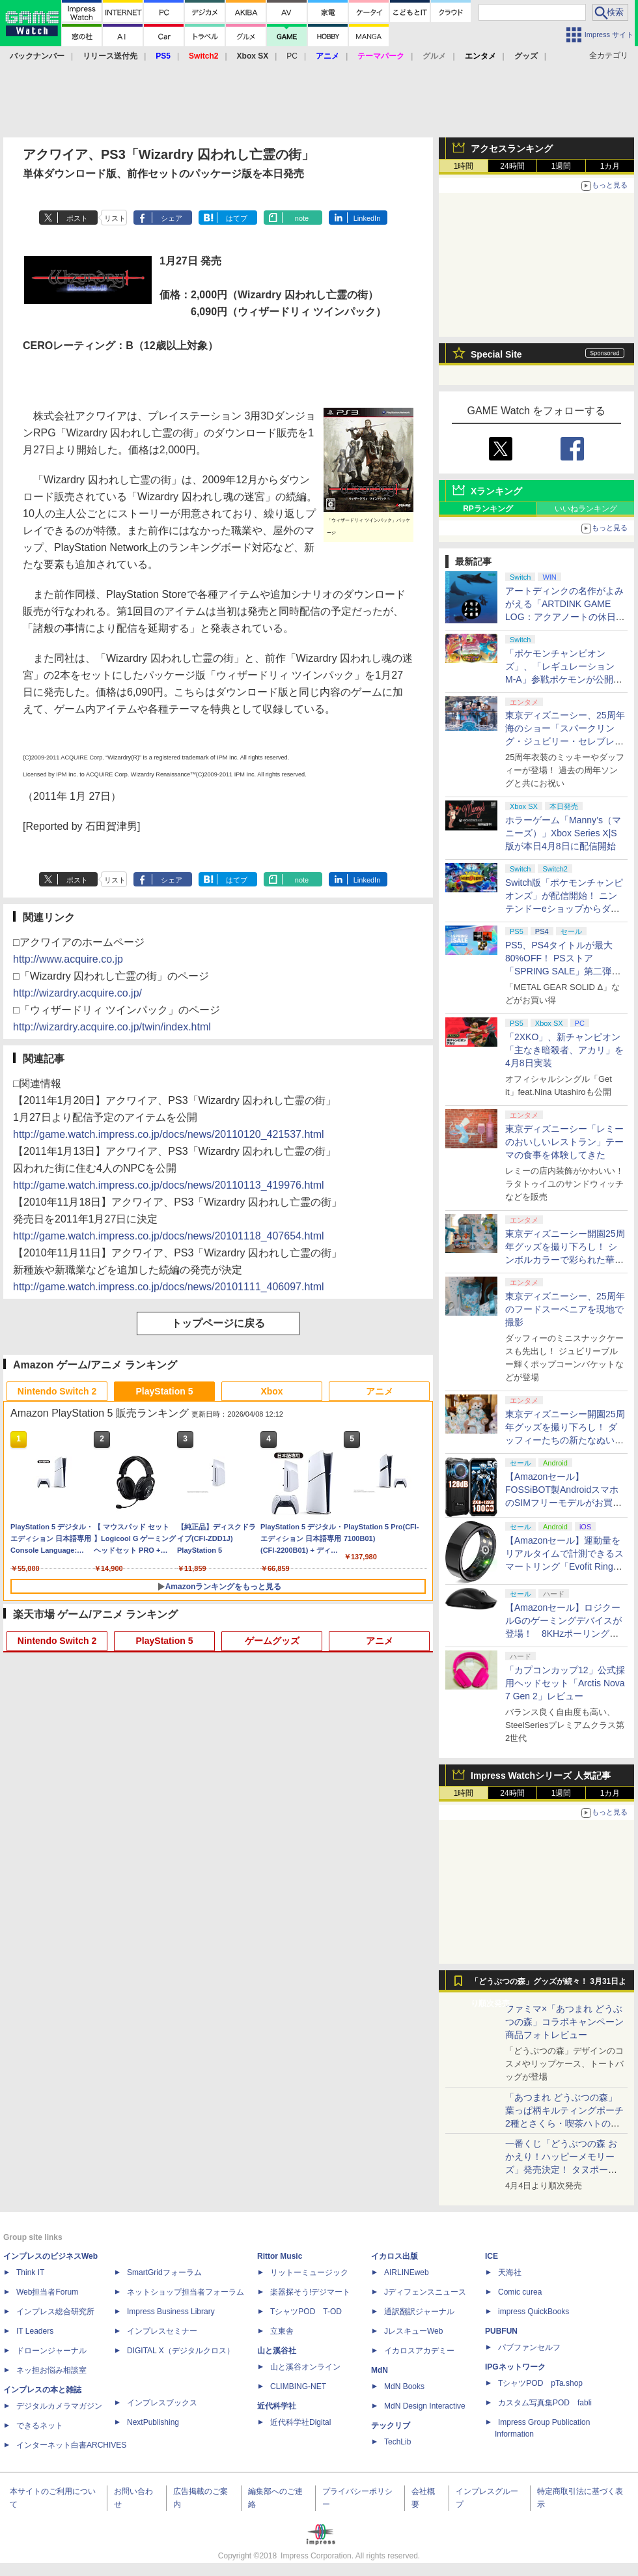 This screenshot has height=2576, width=638. Describe the element at coordinates (51, 2350) in the screenshot. I see `ドローンジャーナル` at that location.